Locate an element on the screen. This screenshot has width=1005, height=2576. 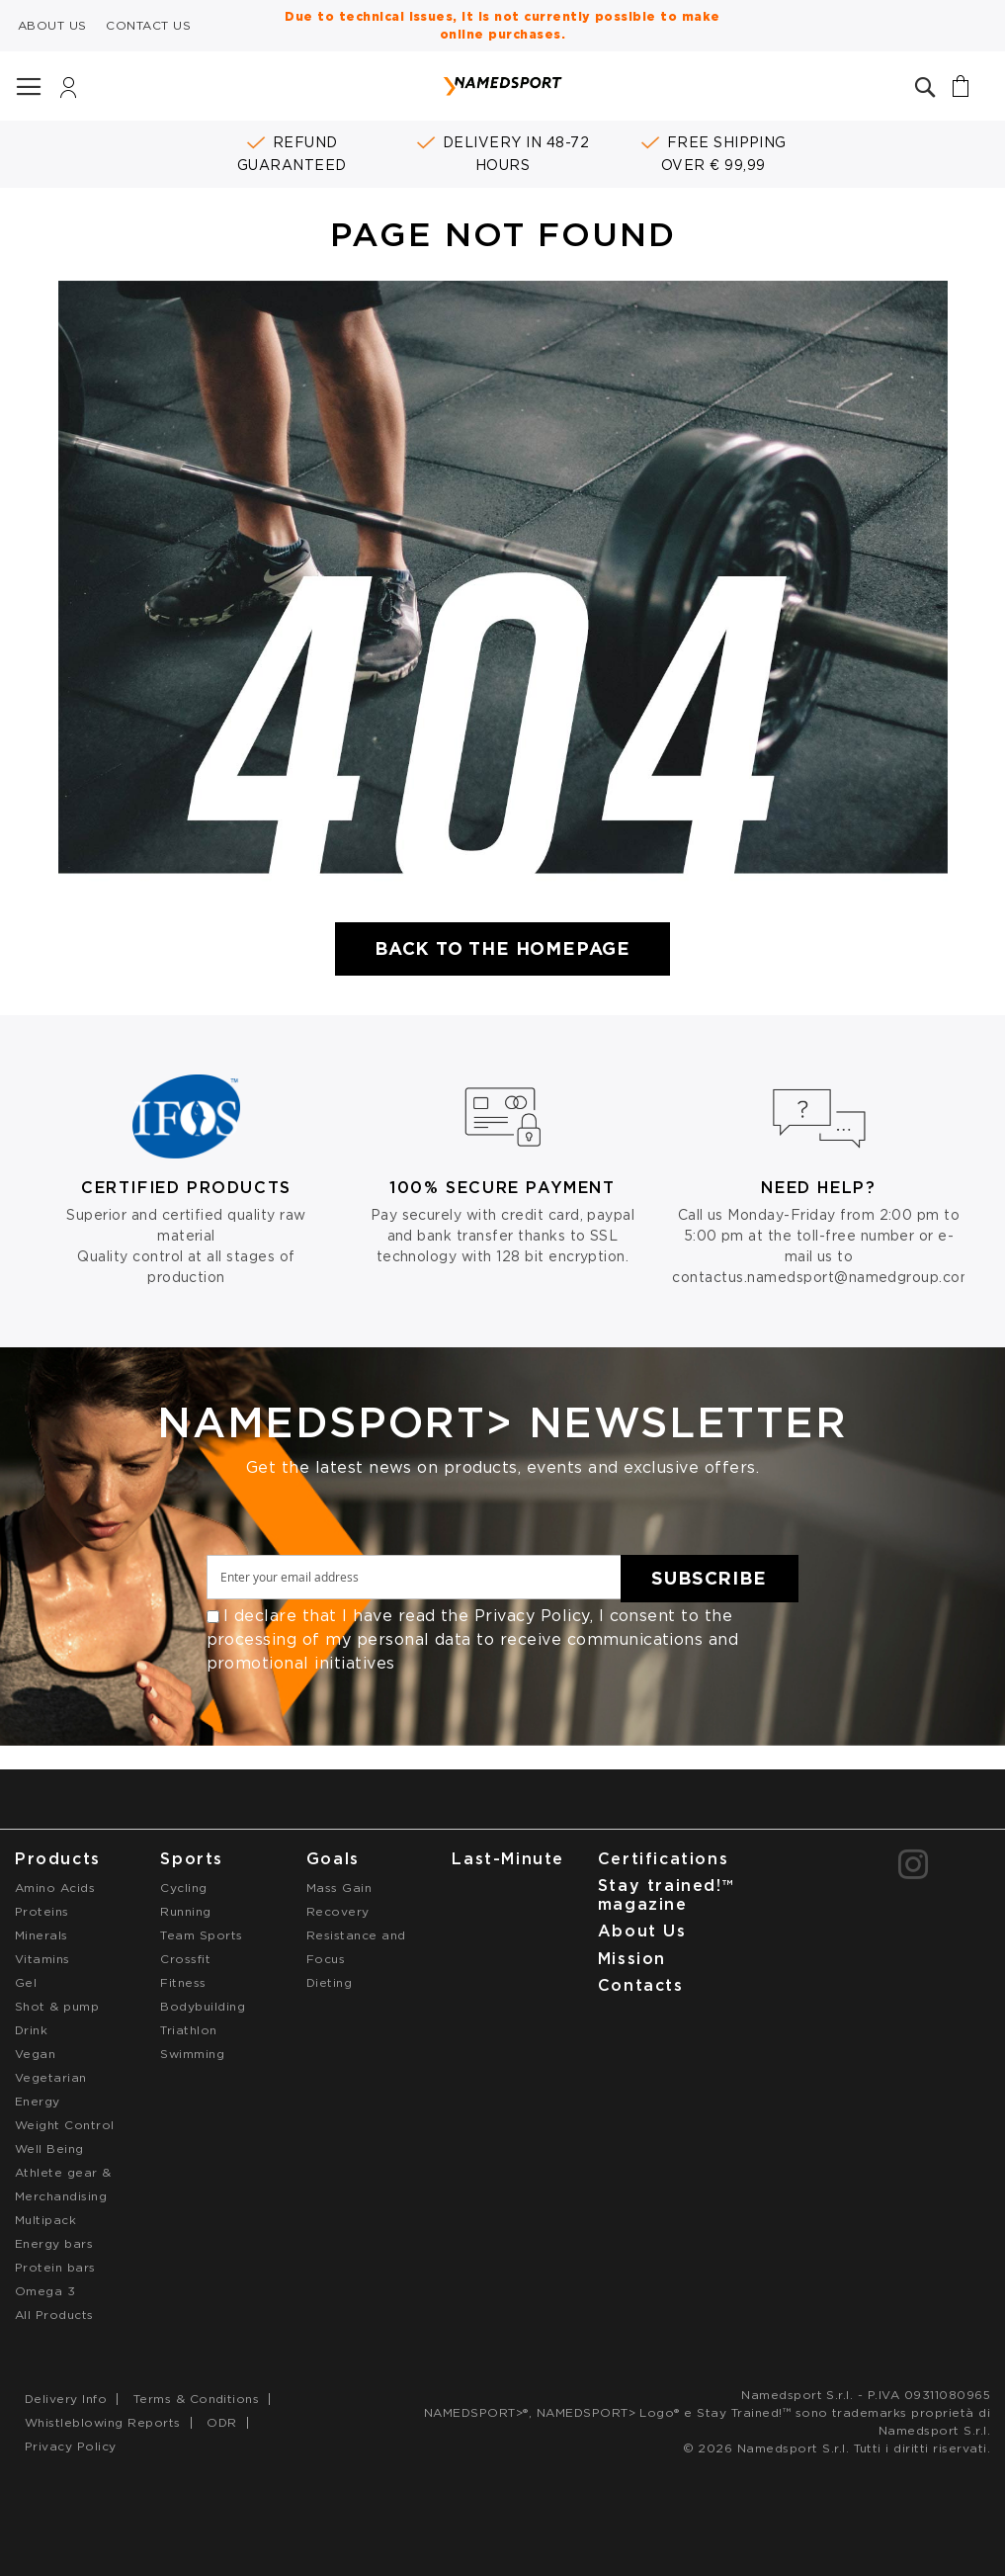
Vegetarian is located at coordinates (51, 2077).